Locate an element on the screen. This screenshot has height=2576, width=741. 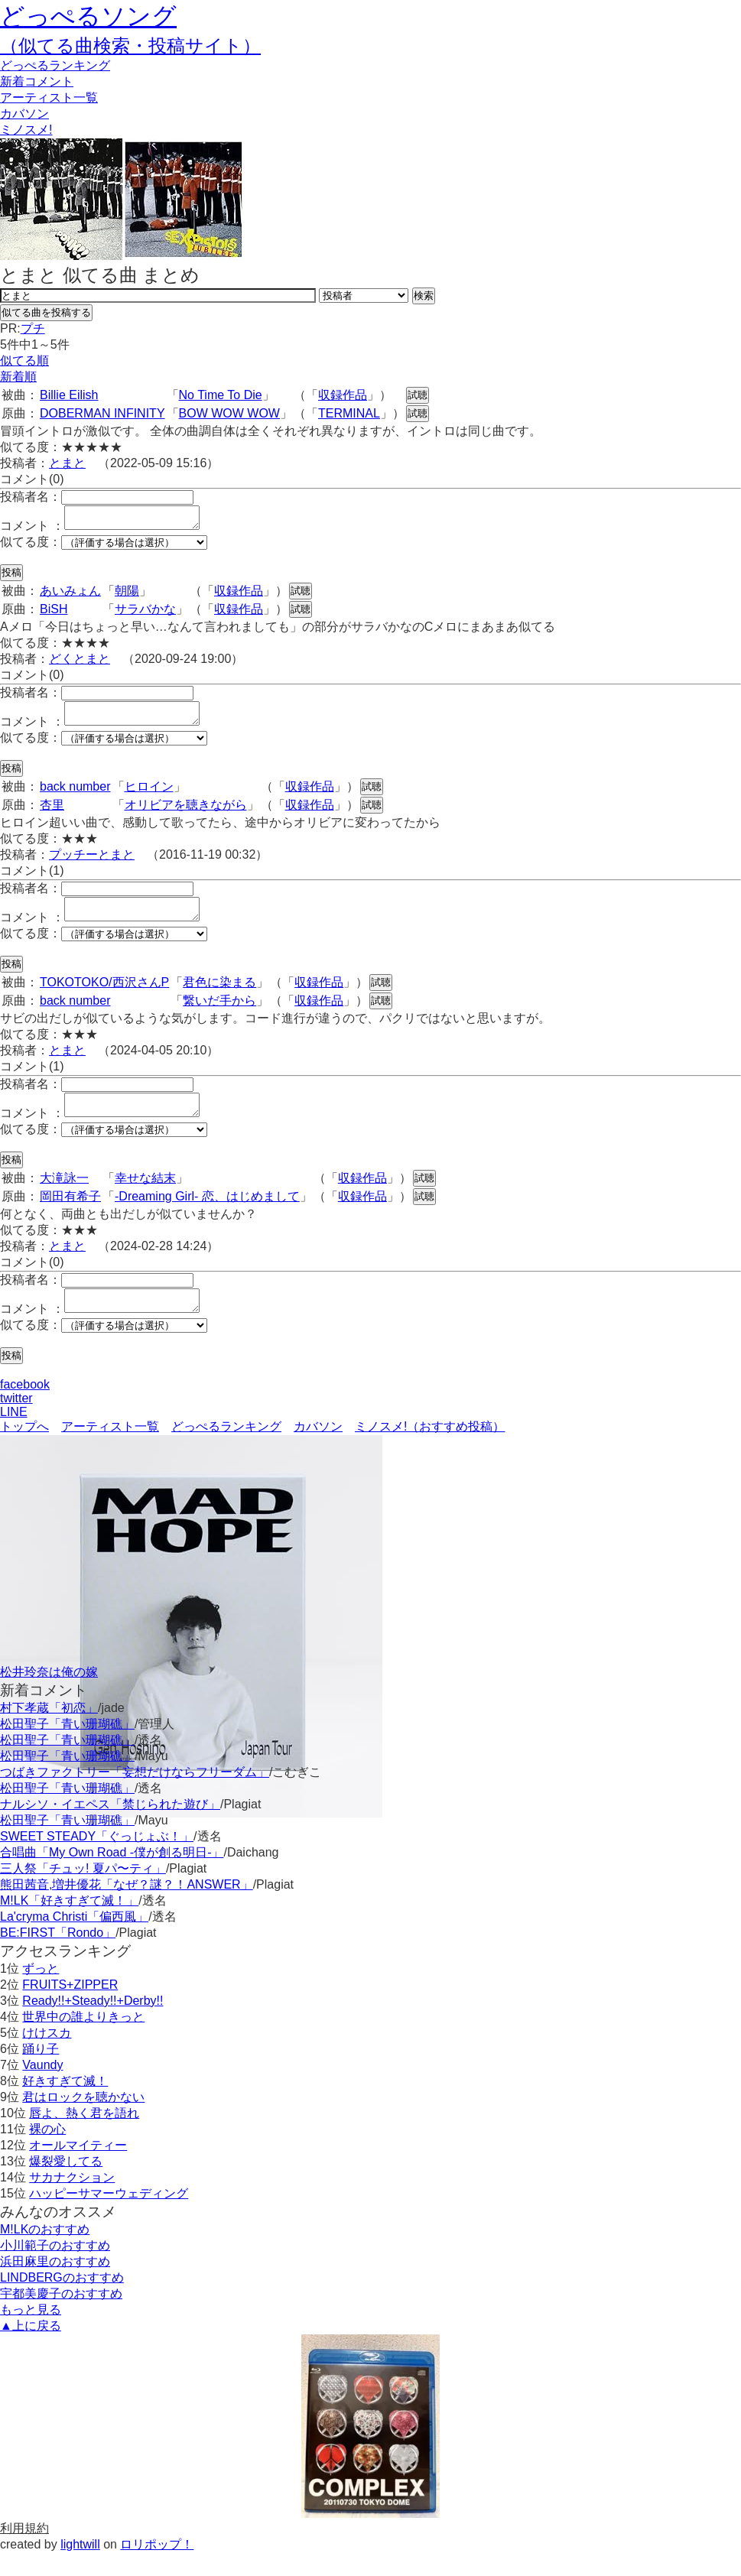
繋いだ手から is located at coordinates (219, 1014).